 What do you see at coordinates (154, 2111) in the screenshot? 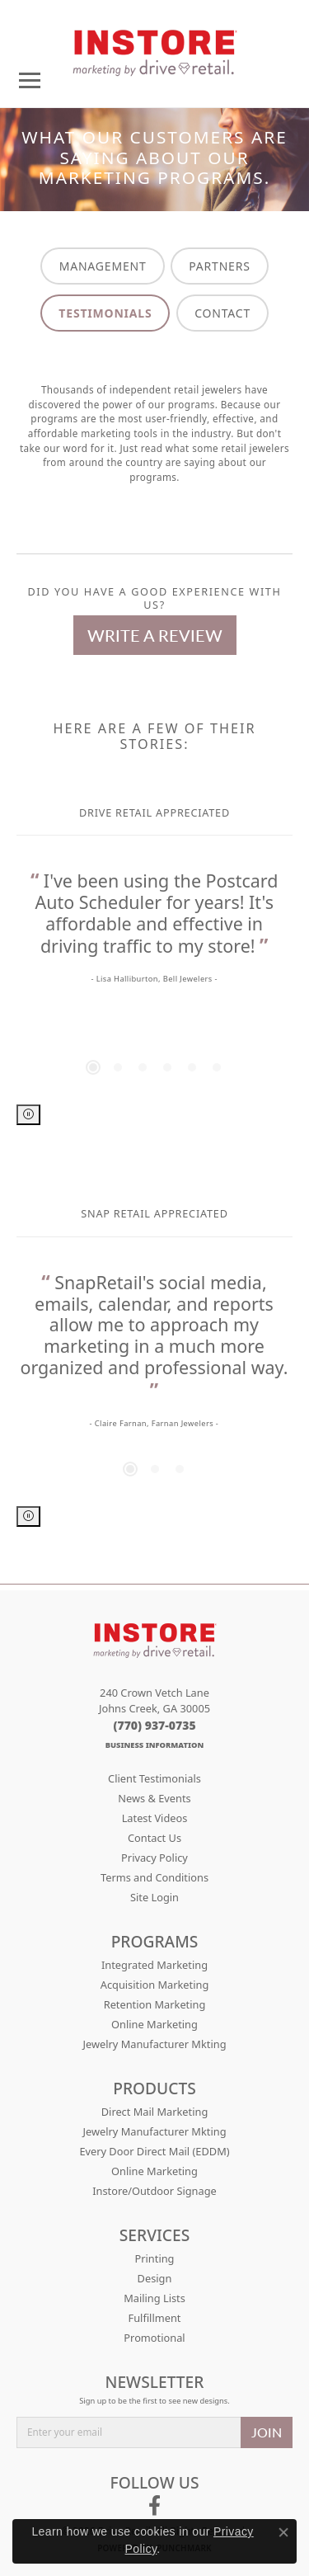
I see `Direct Mail Marketing` at bounding box center [154, 2111].